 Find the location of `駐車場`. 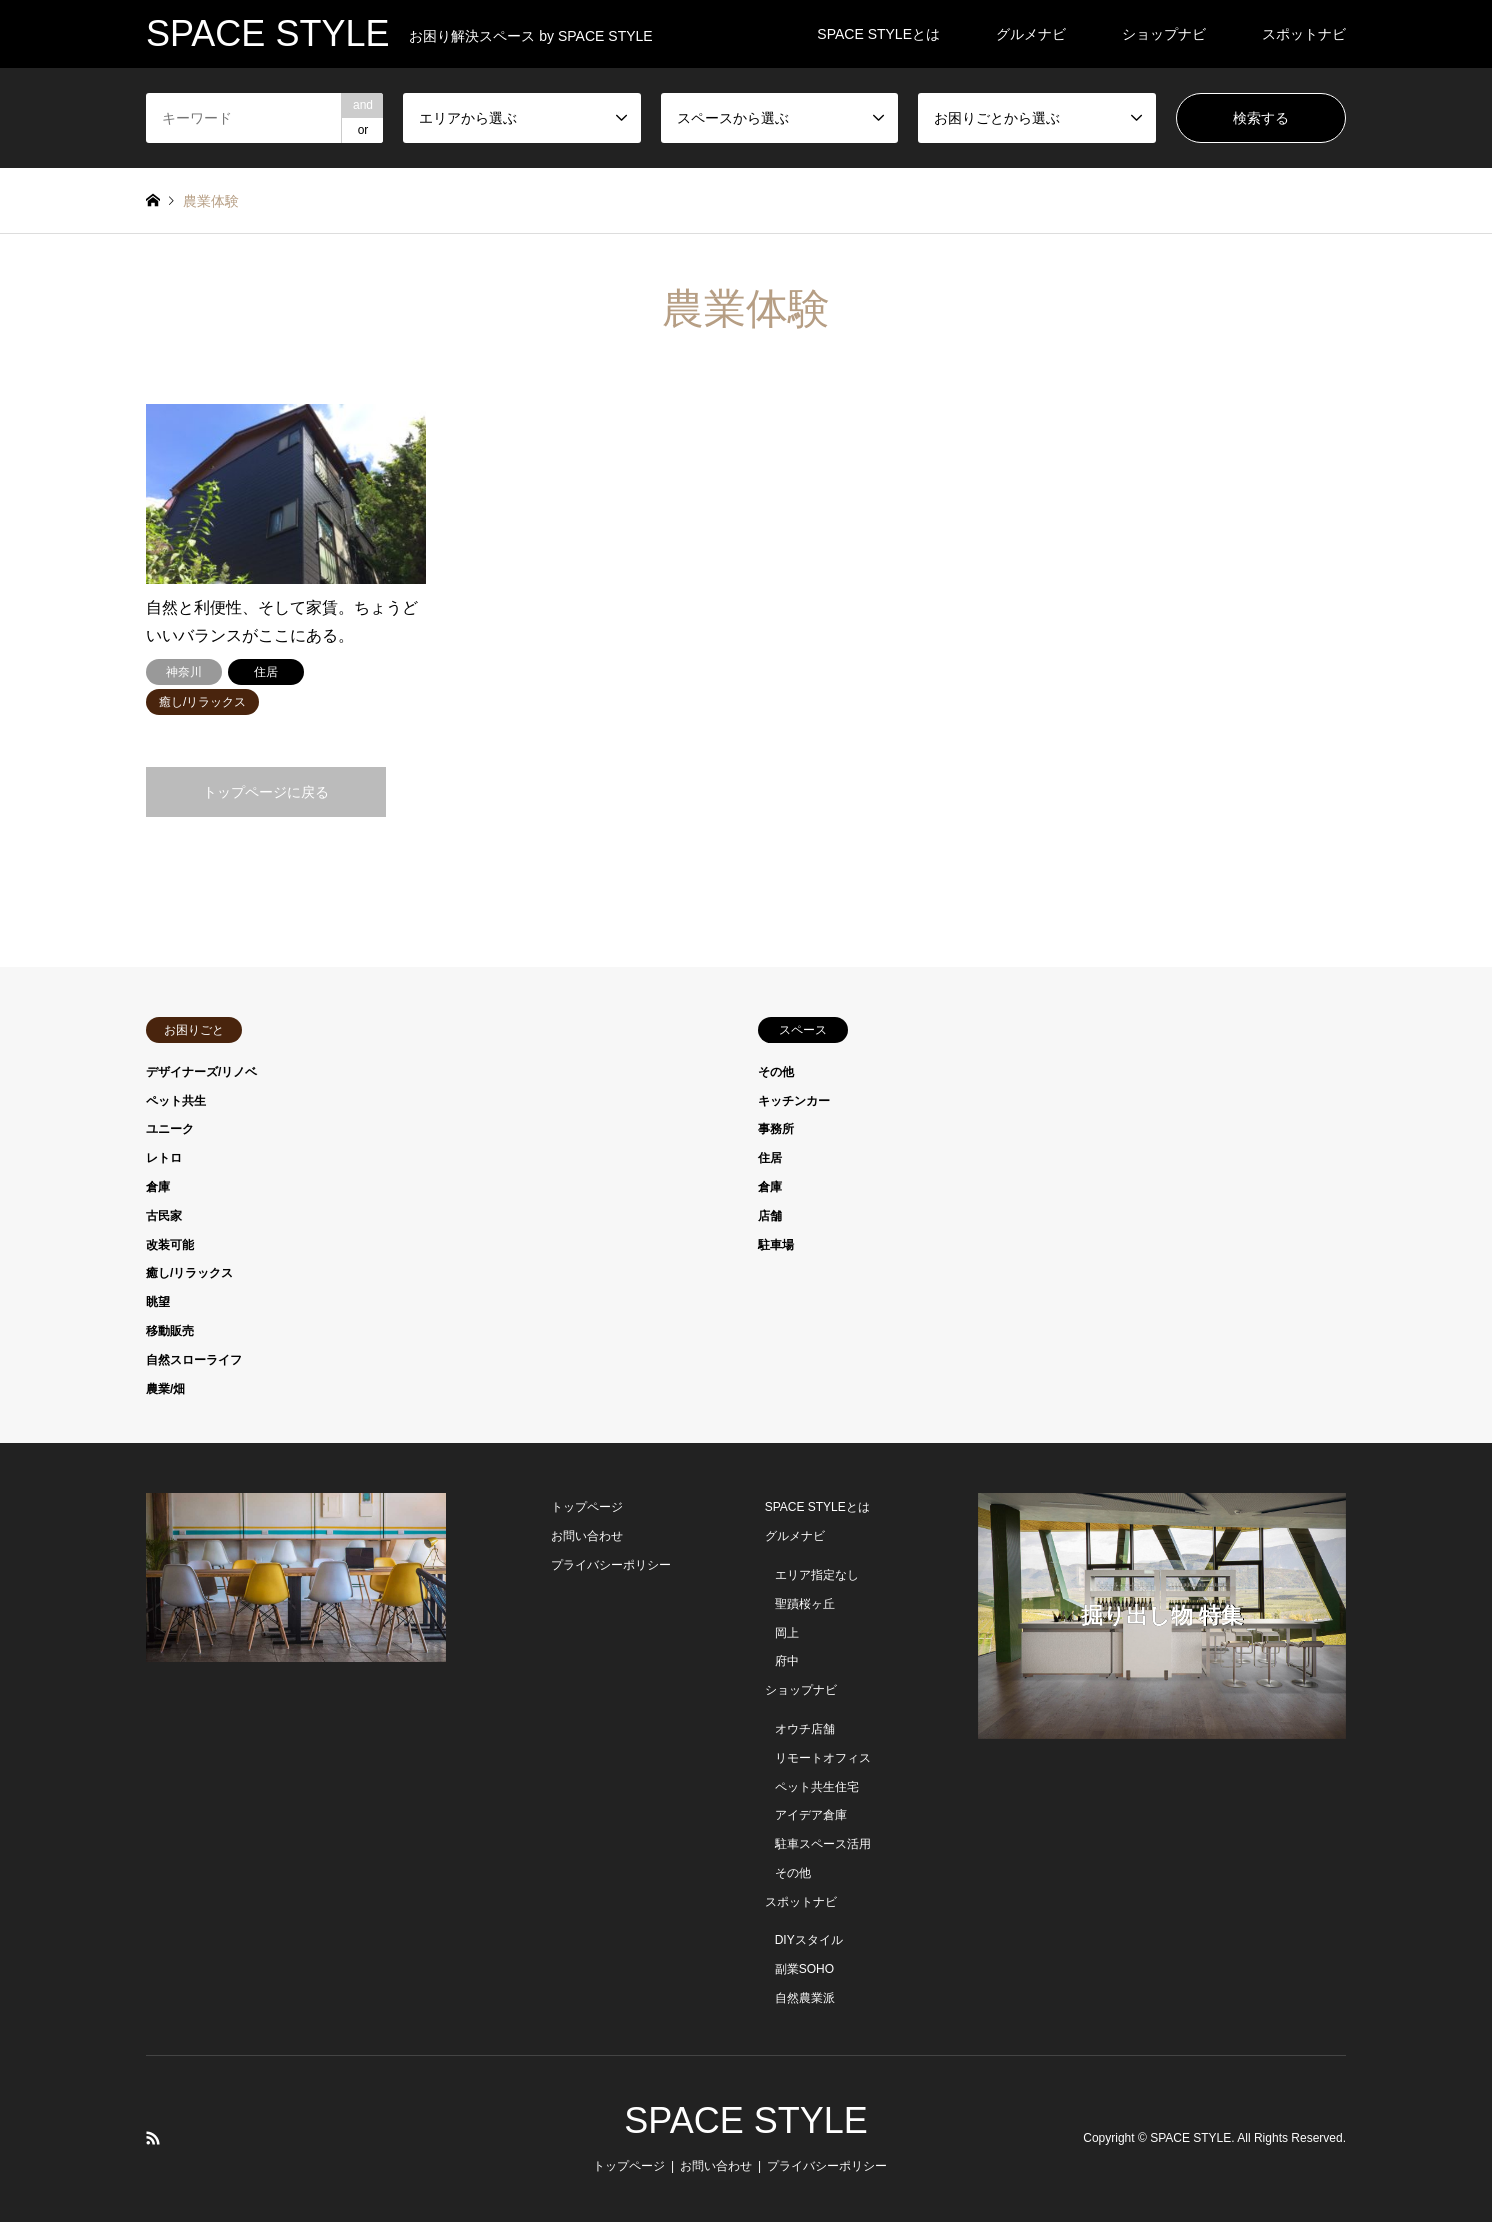

駐車場 is located at coordinates (776, 1245).